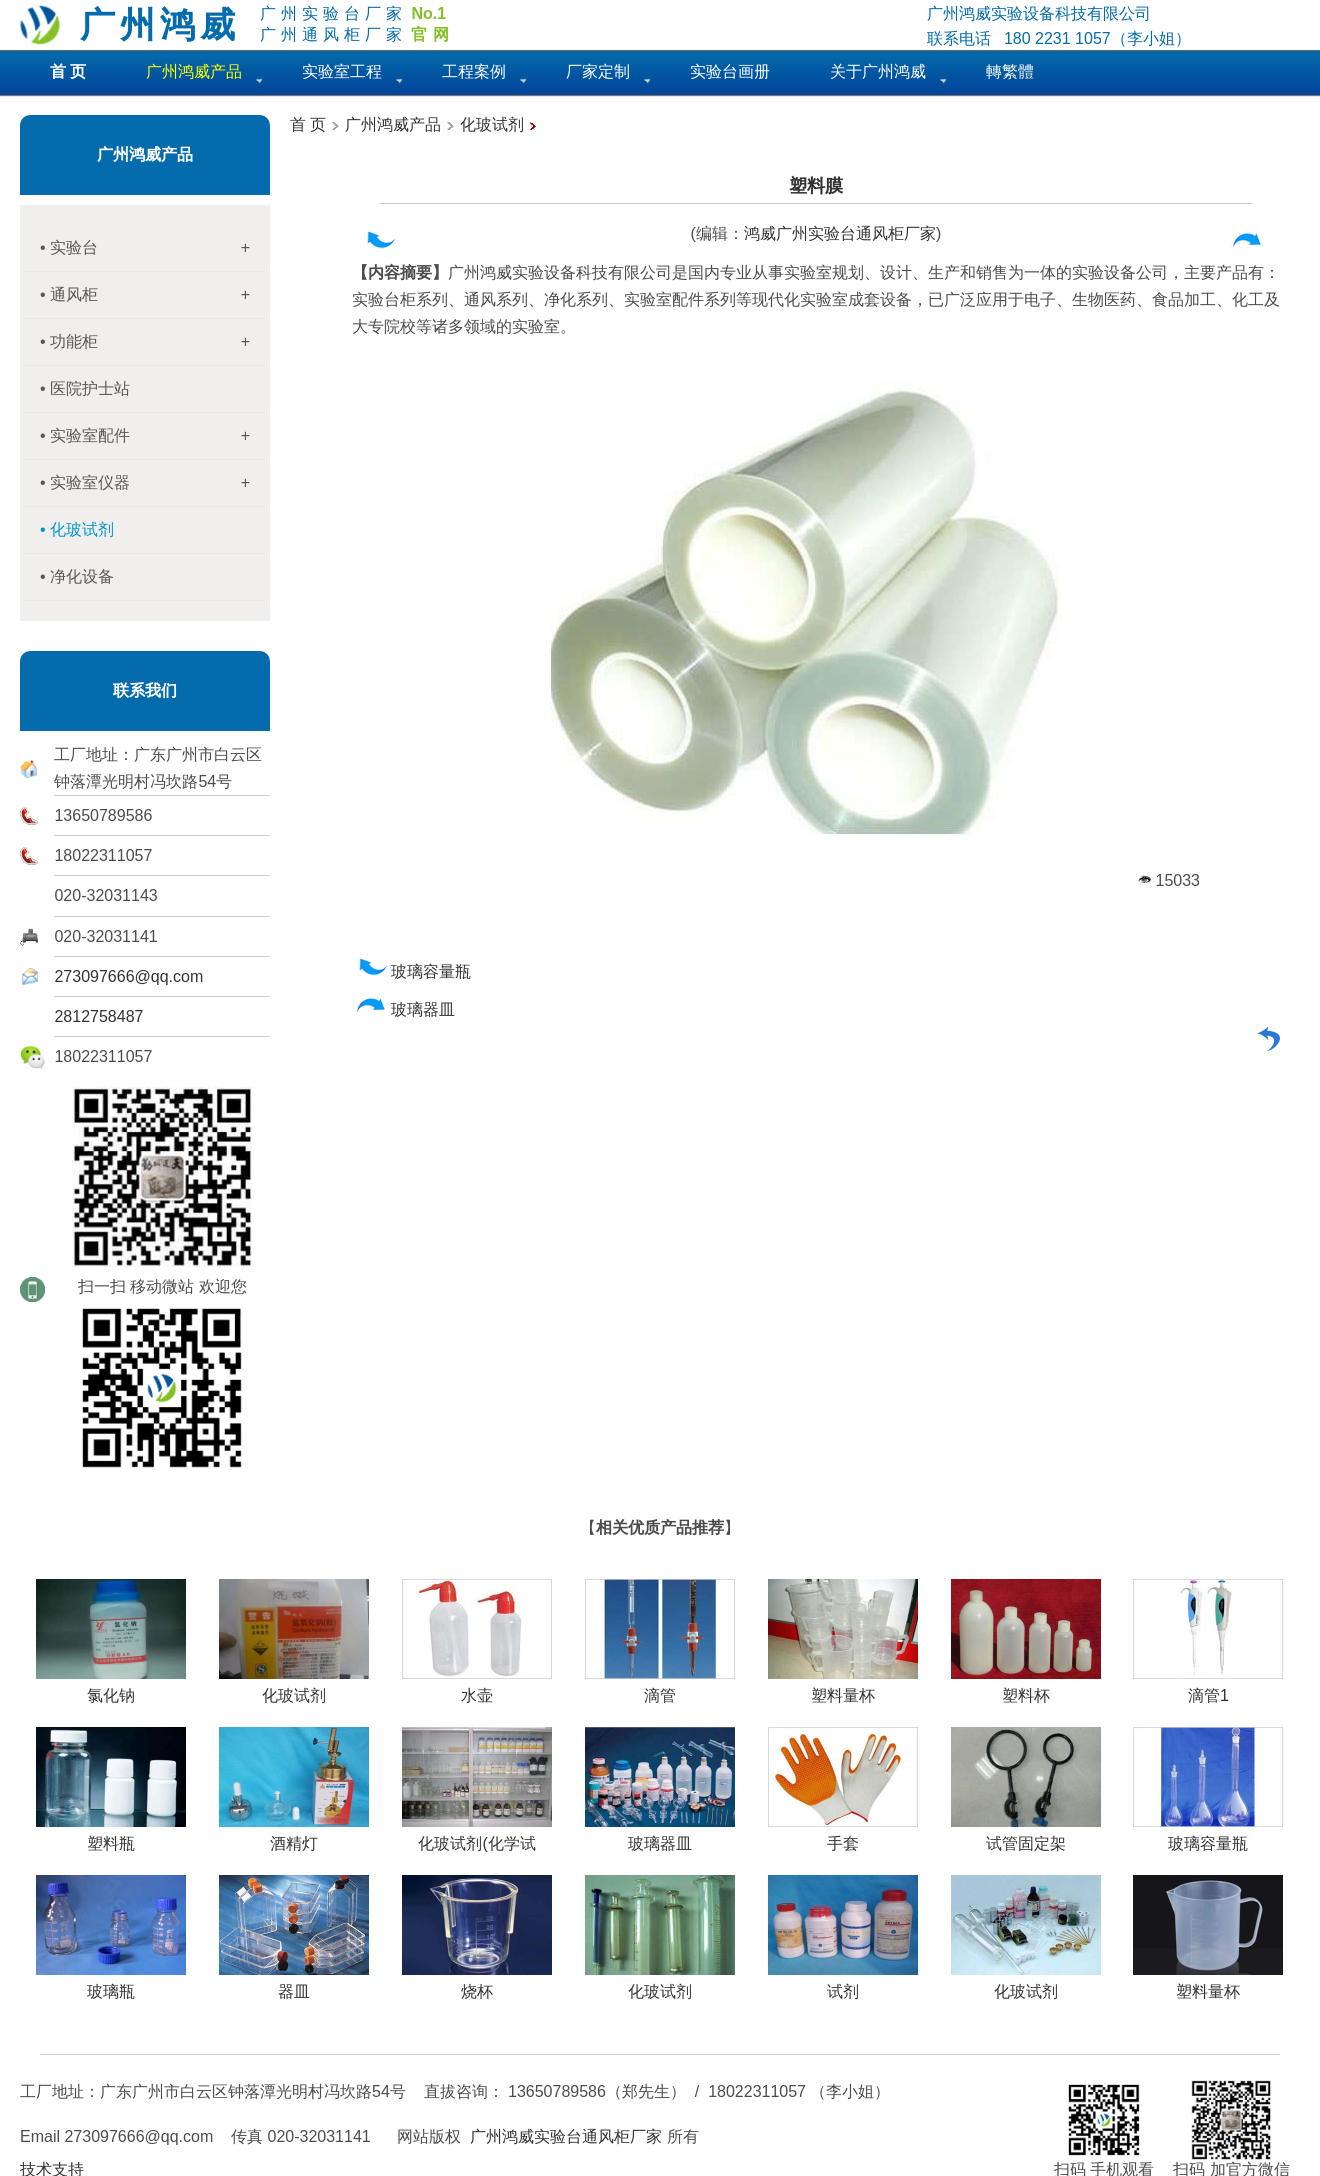  I want to click on 塑料膜, so click(816, 186).